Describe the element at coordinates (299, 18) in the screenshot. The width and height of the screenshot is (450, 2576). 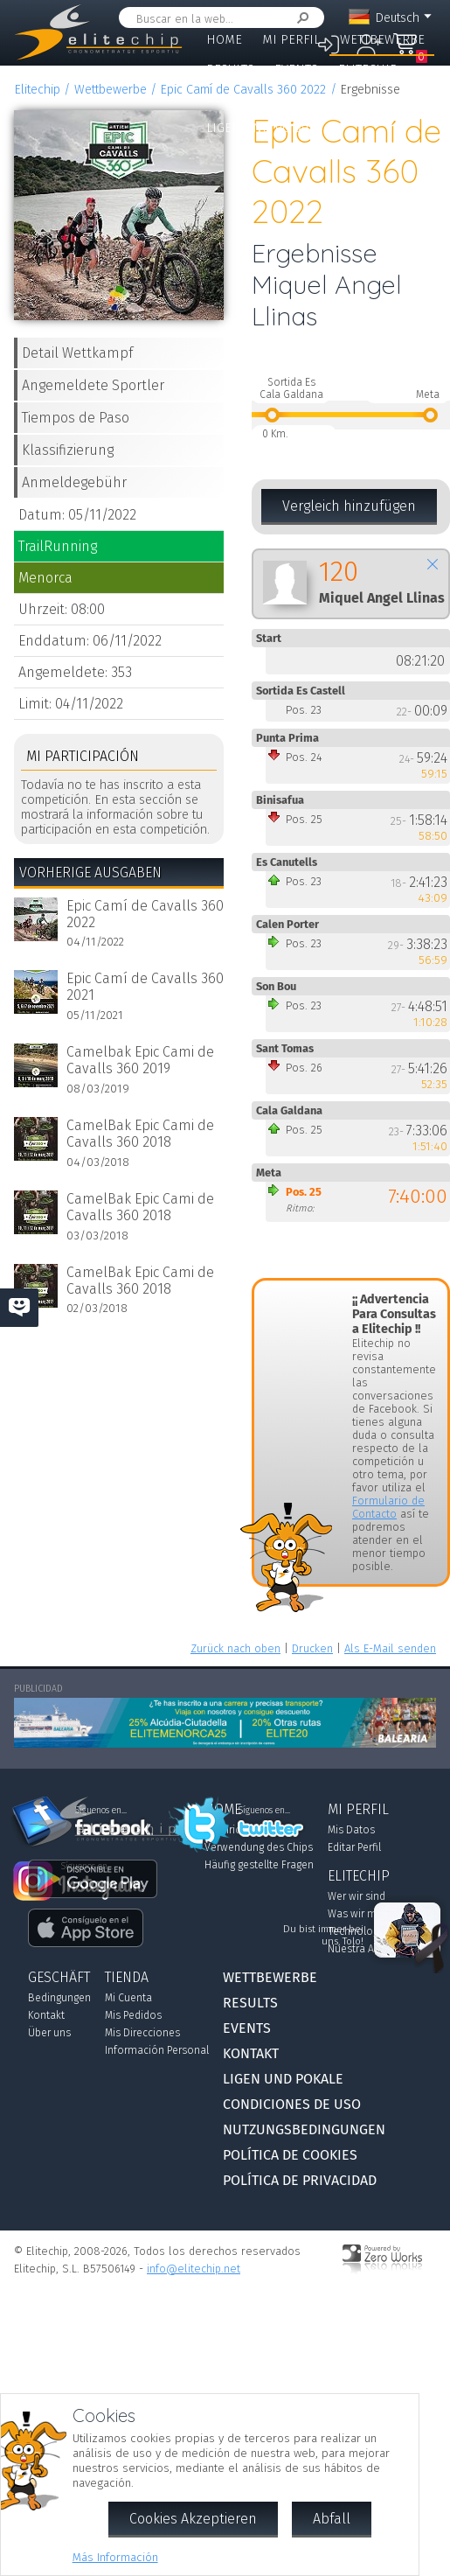
I see `Suchen` at that location.